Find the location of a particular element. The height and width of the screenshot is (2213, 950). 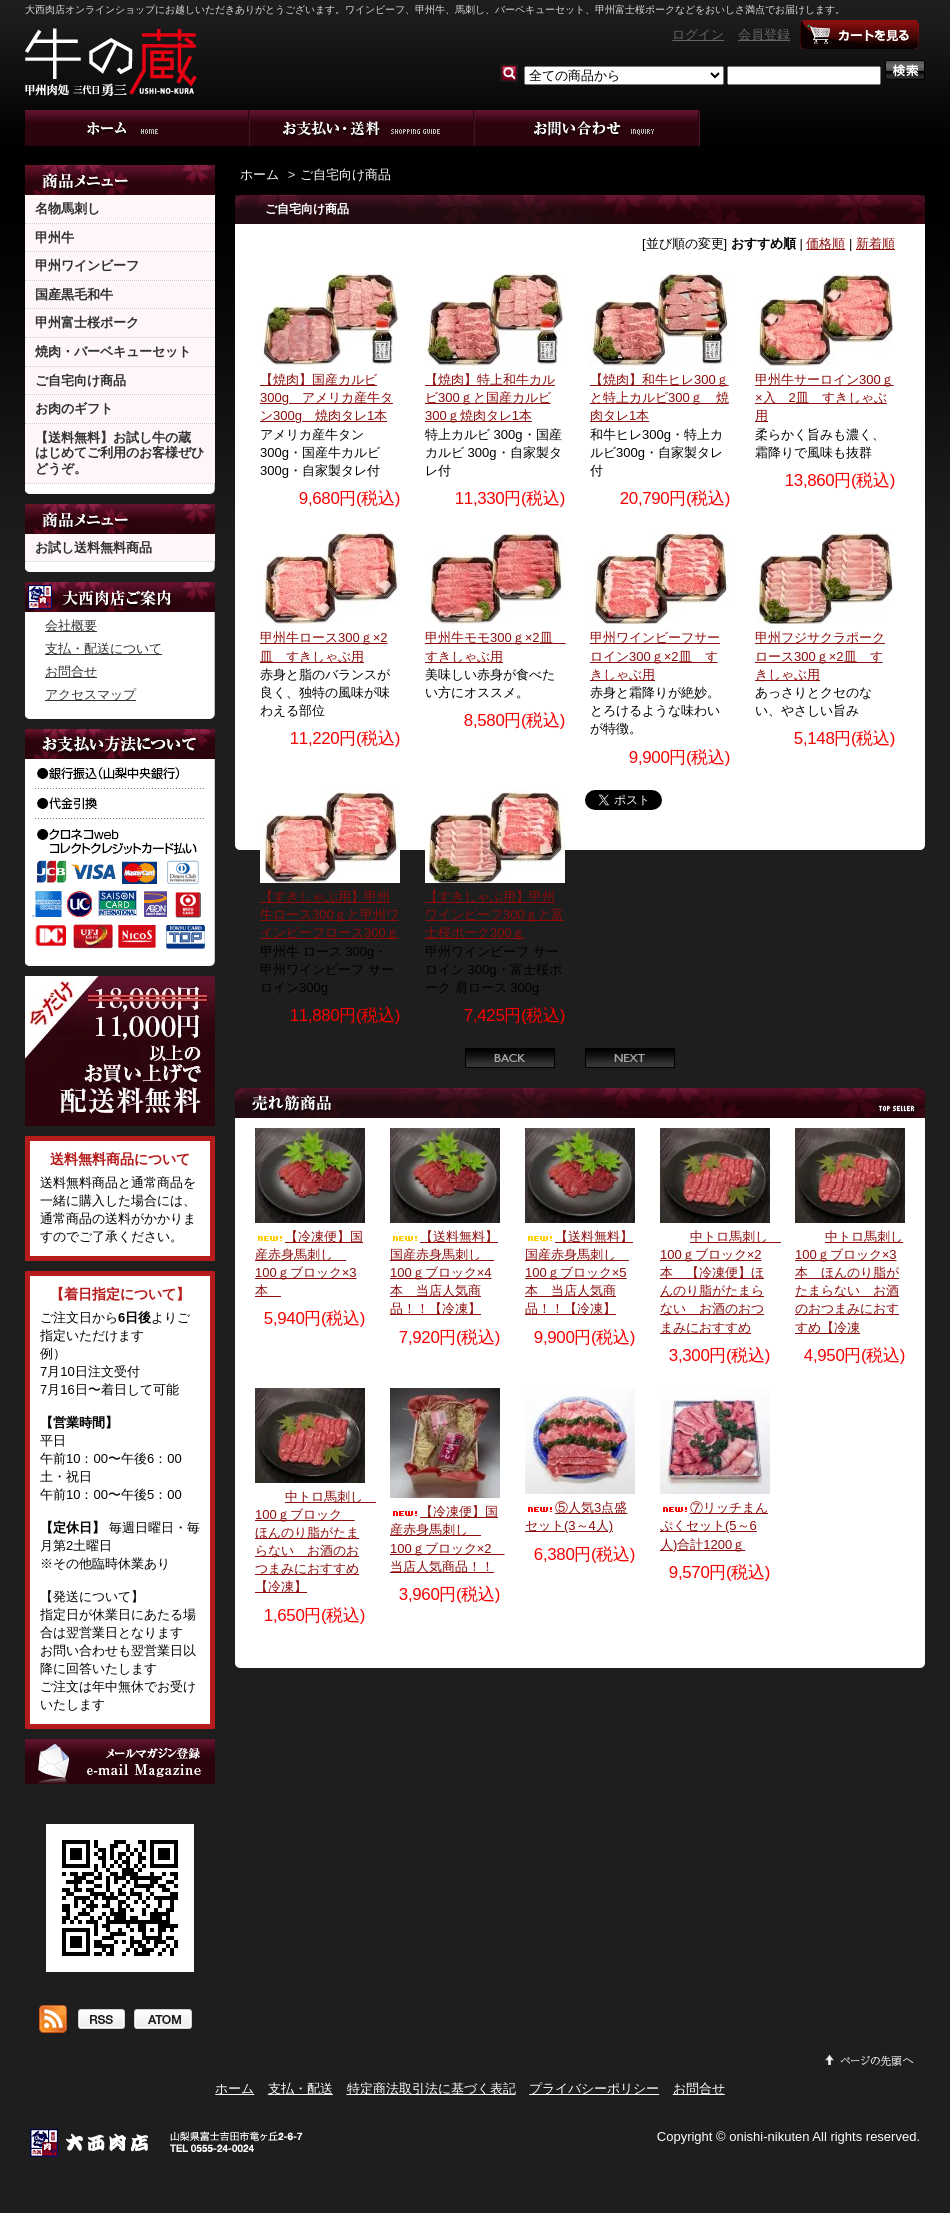

甲州ワインビーフ is located at coordinates (87, 265).